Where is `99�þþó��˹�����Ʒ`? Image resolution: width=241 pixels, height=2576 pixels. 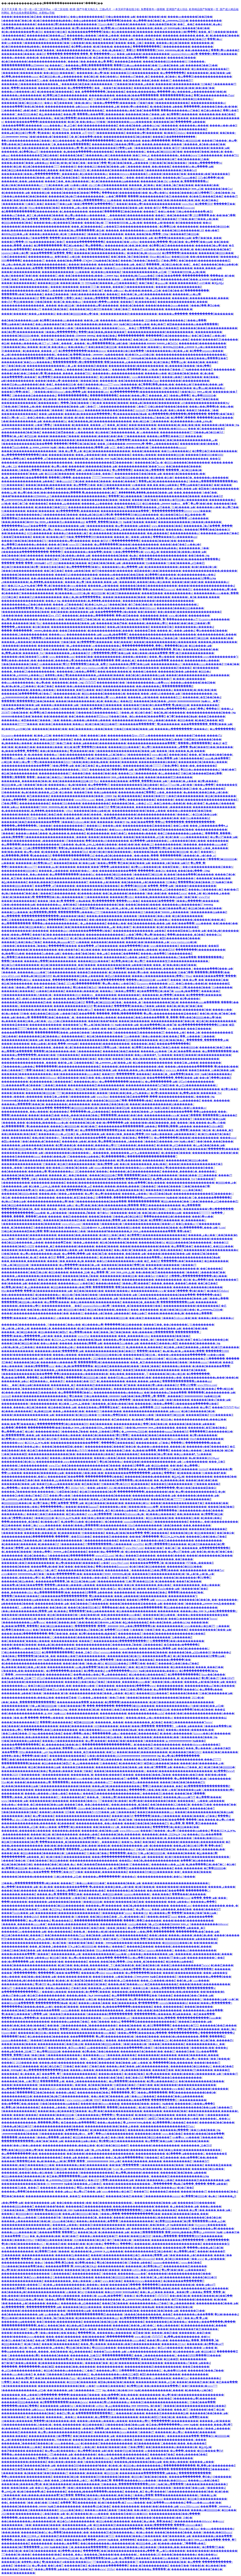 99�þþó��˹�����Ʒ is located at coordinates (169, 1748).